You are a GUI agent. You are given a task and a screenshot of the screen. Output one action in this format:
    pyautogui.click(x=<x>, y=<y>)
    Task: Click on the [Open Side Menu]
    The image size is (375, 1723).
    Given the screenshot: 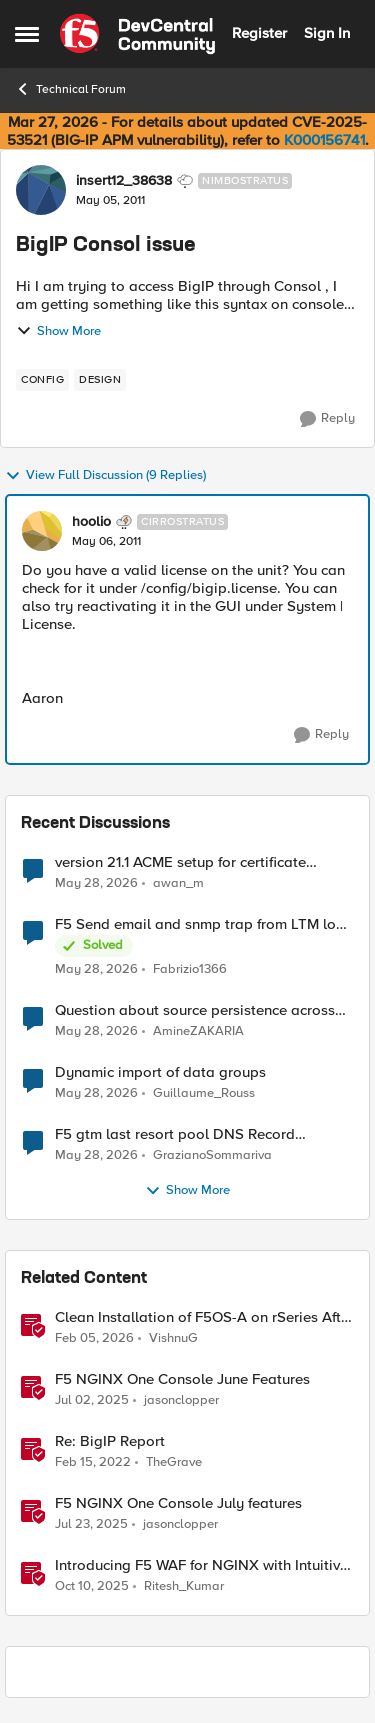 What is the action you would take?
    pyautogui.click(x=27, y=34)
    